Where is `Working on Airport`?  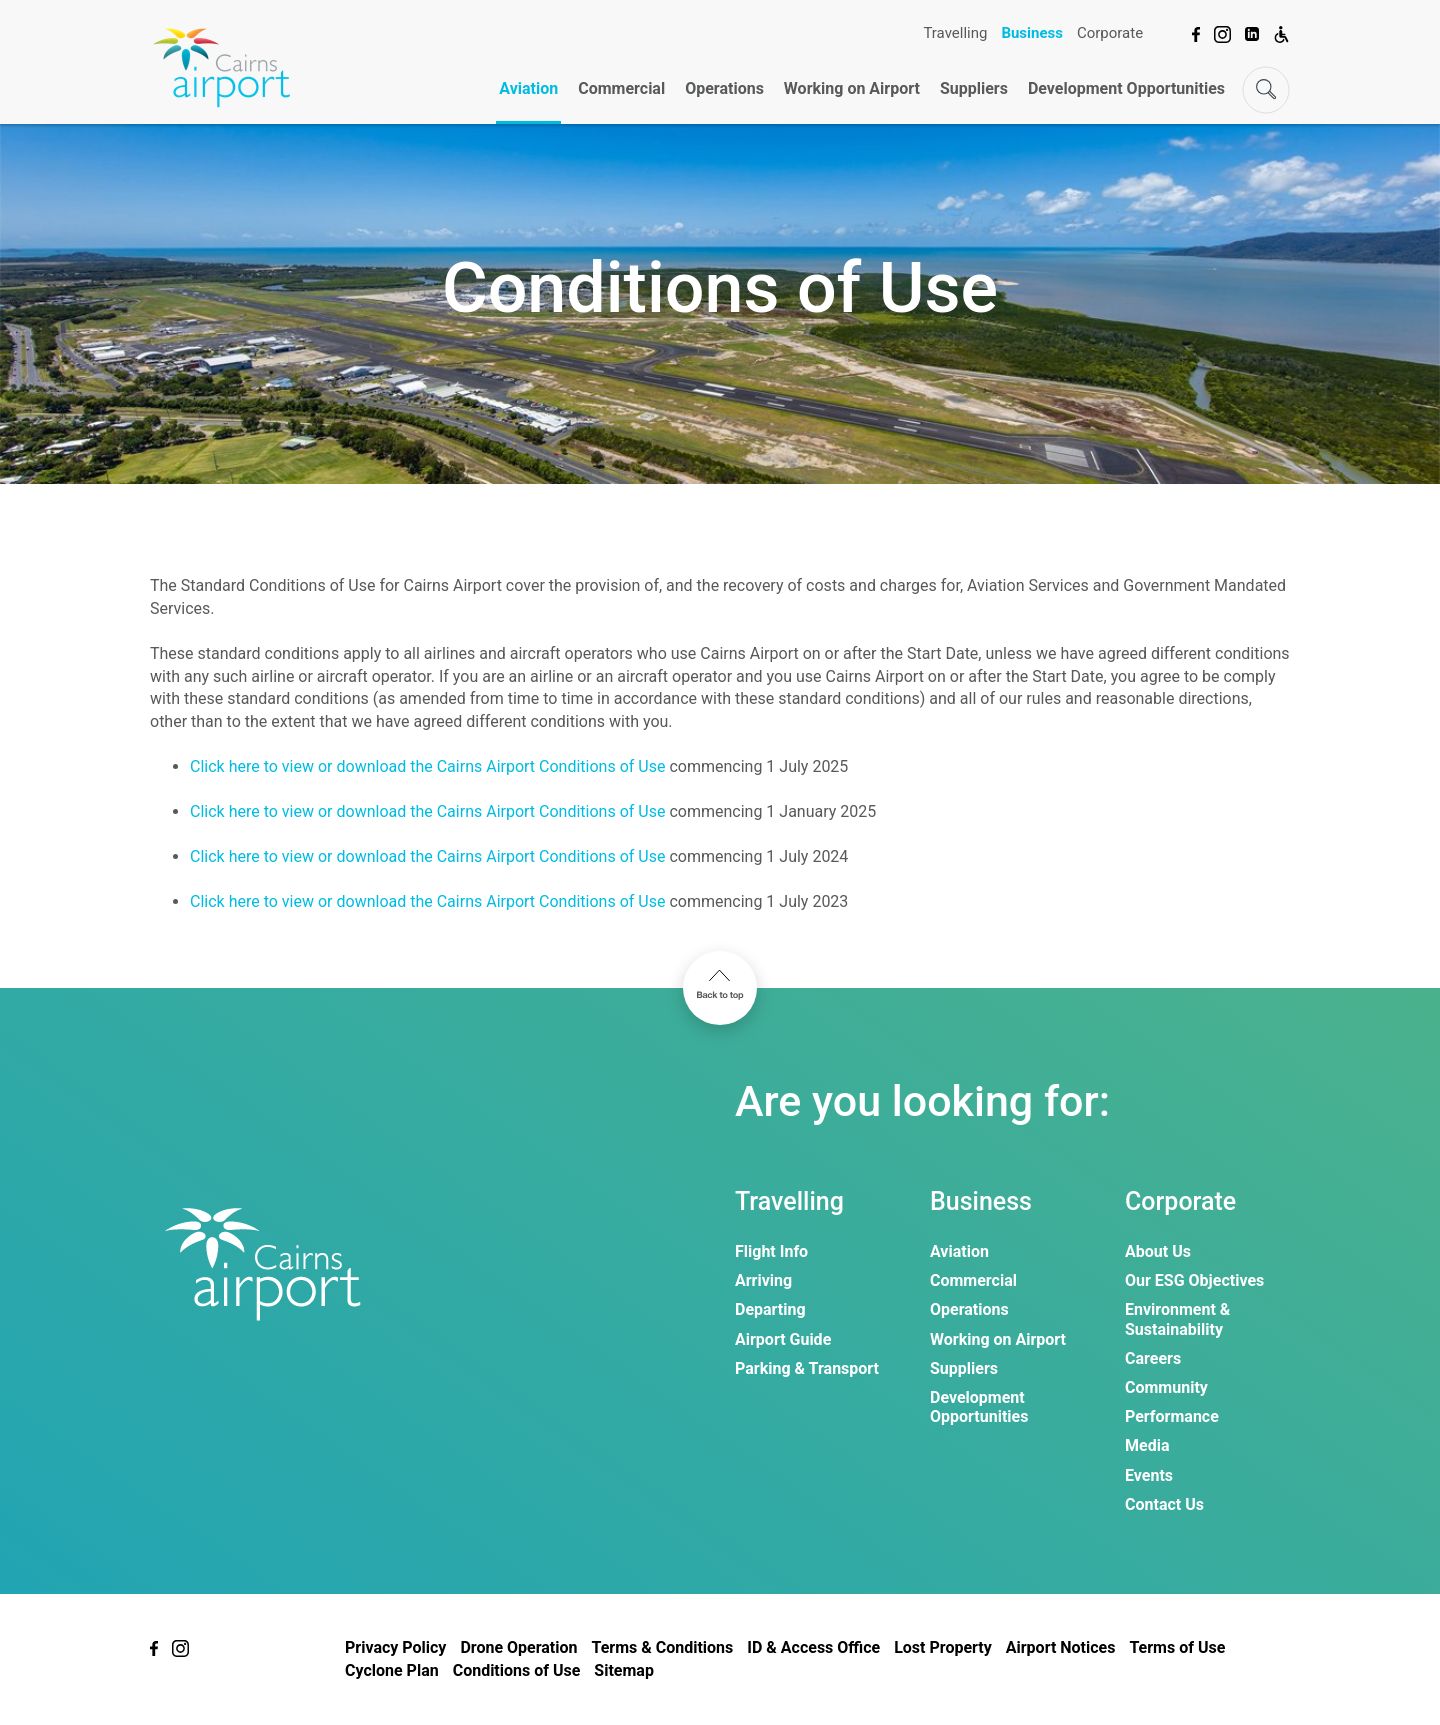 Working on Airport is located at coordinates (852, 88).